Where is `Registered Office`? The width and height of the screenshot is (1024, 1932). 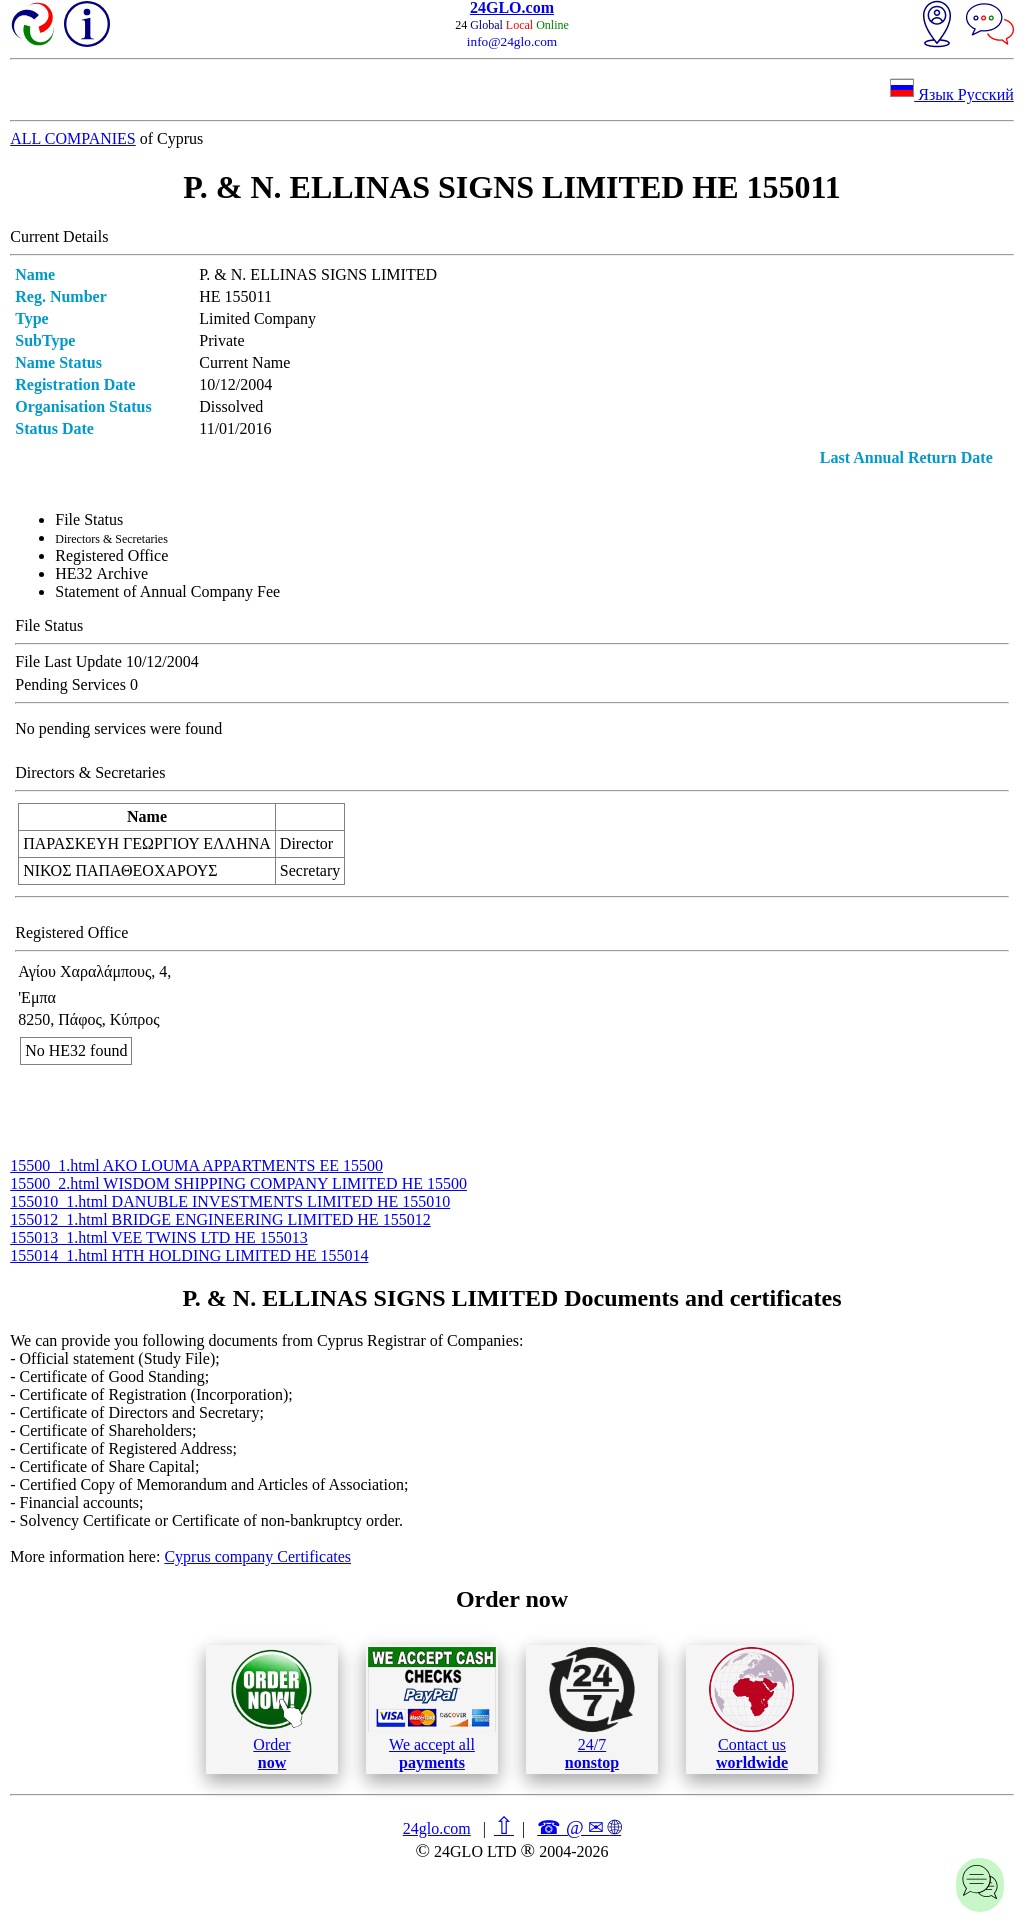
Registered Office is located at coordinates (111, 555).